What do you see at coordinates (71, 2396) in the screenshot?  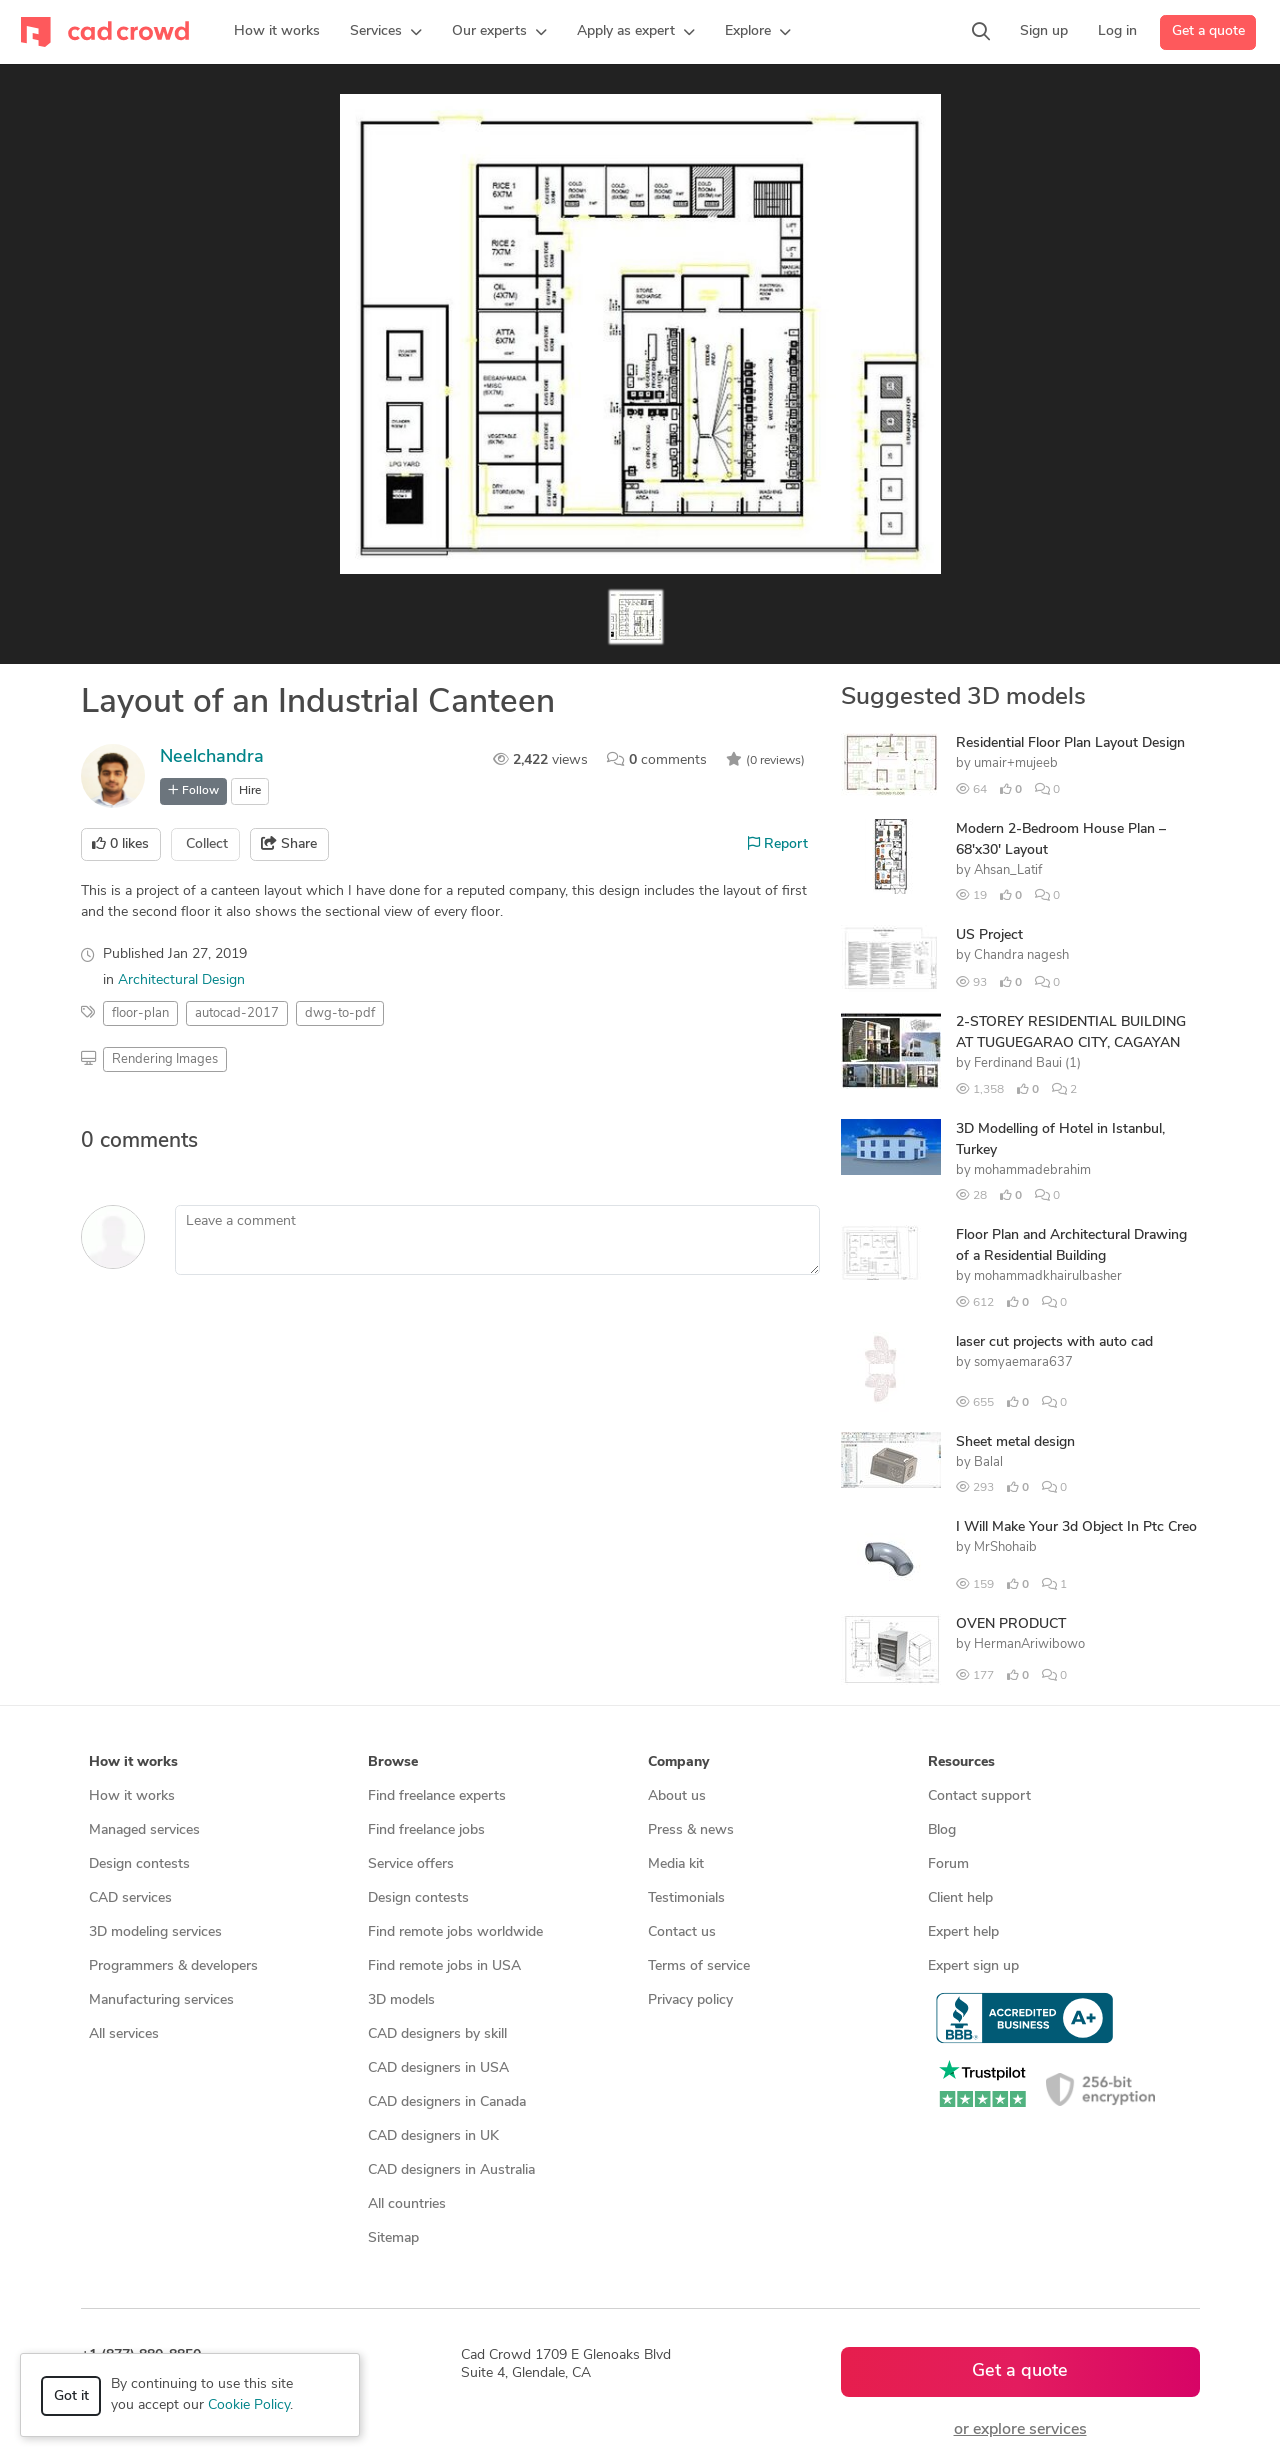 I see `Got it` at bounding box center [71, 2396].